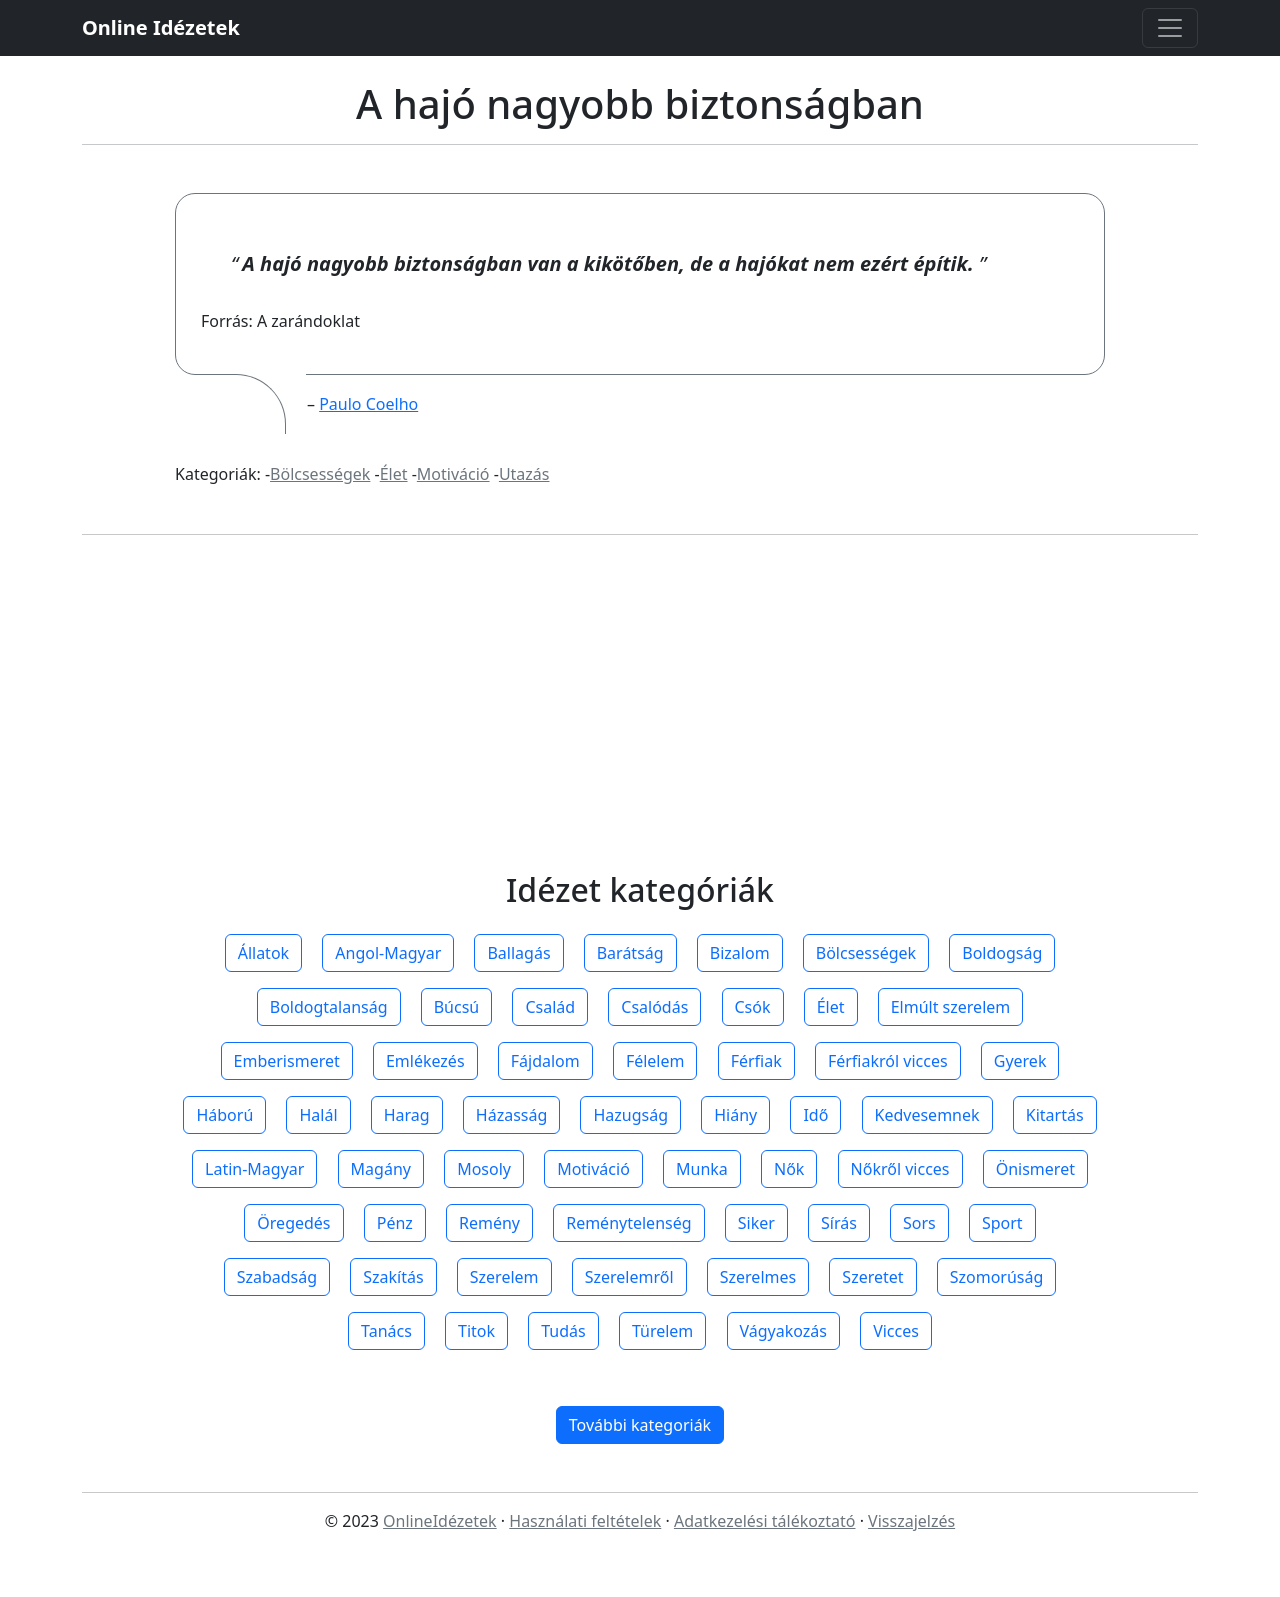 Image resolution: width=1280 pixels, height=1597 pixels. What do you see at coordinates (783, 1331) in the screenshot?
I see `Vágyakozás [button]` at bounding box center [783, 1331].